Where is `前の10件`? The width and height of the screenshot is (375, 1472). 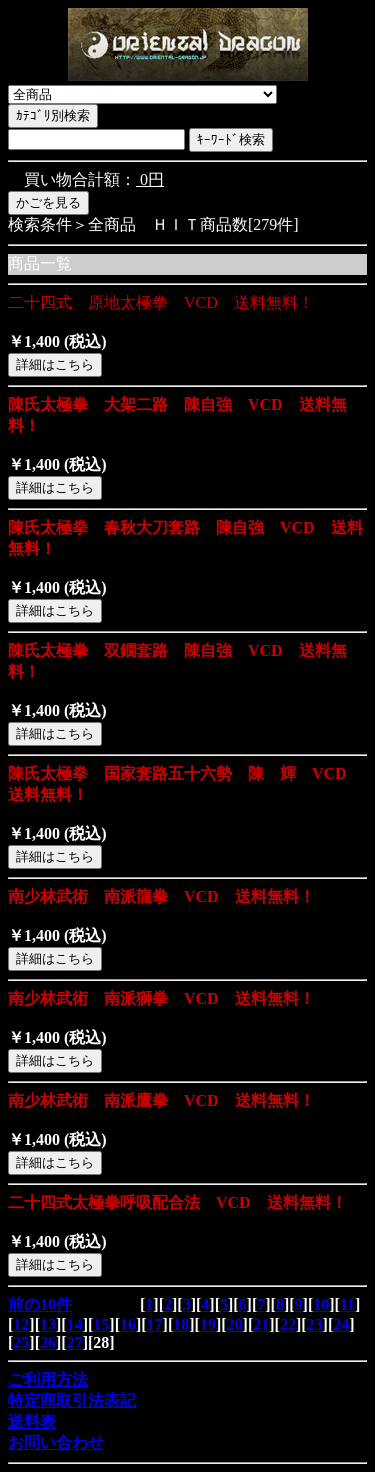 前の10件 is located at coordinates (40, 1304).